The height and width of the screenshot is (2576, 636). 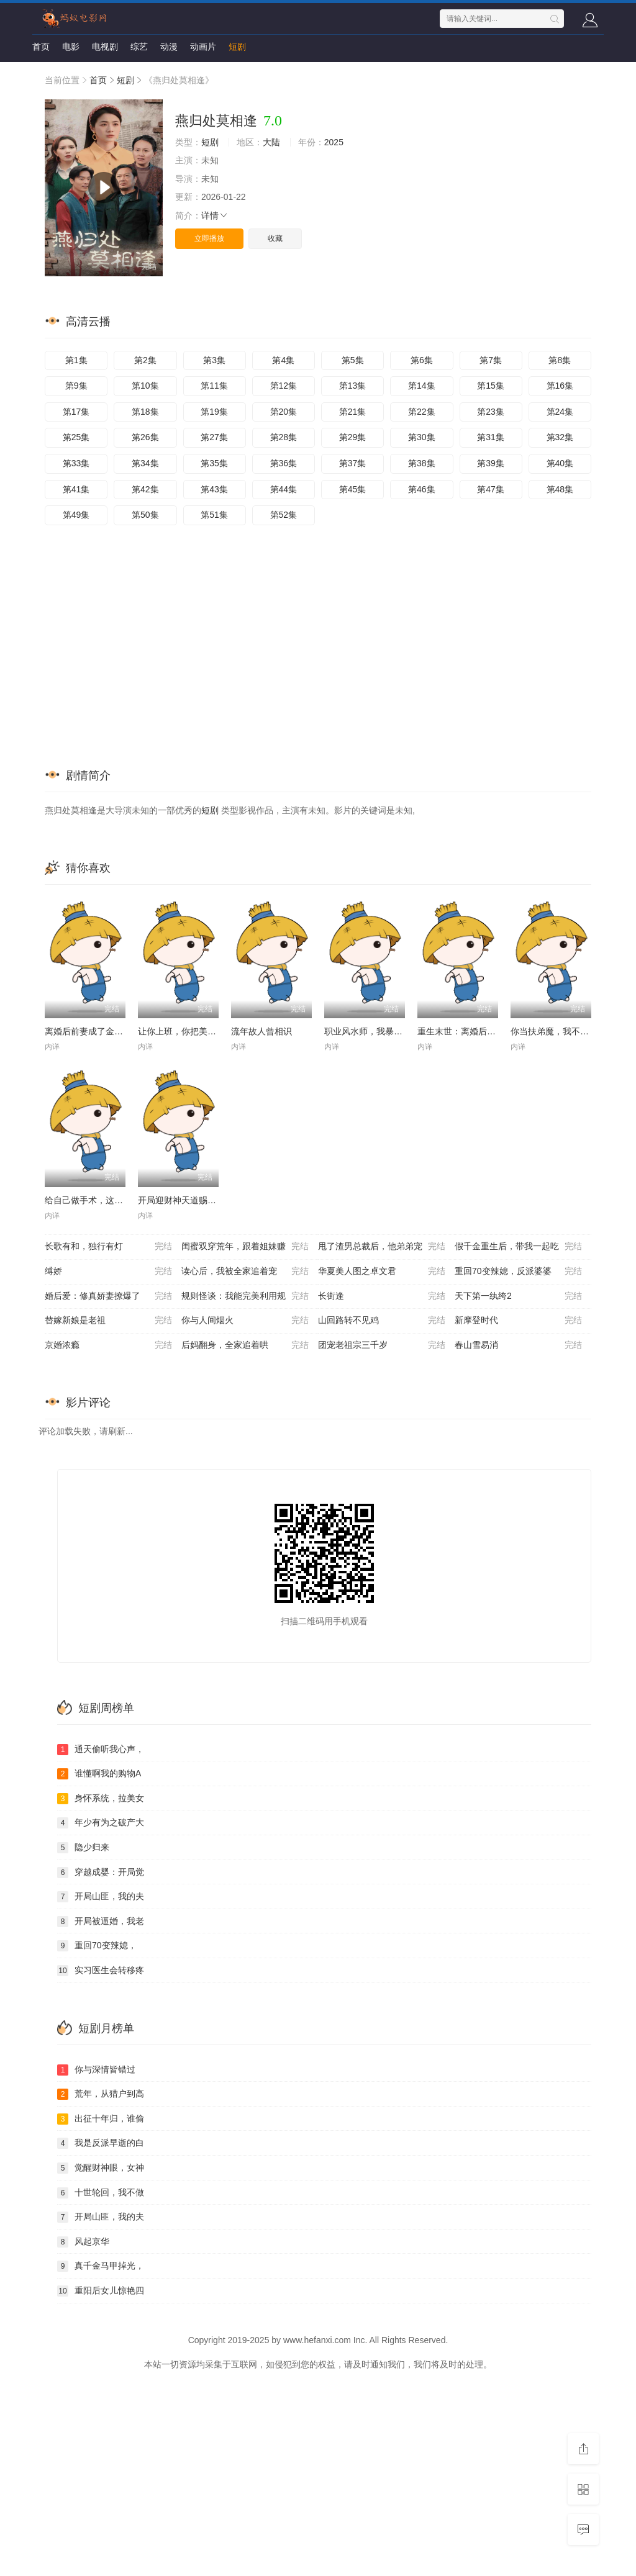 What do you see at coordinates (560, 489) in the screenshot?
I see `第48集` at bounding box center [560, 489].